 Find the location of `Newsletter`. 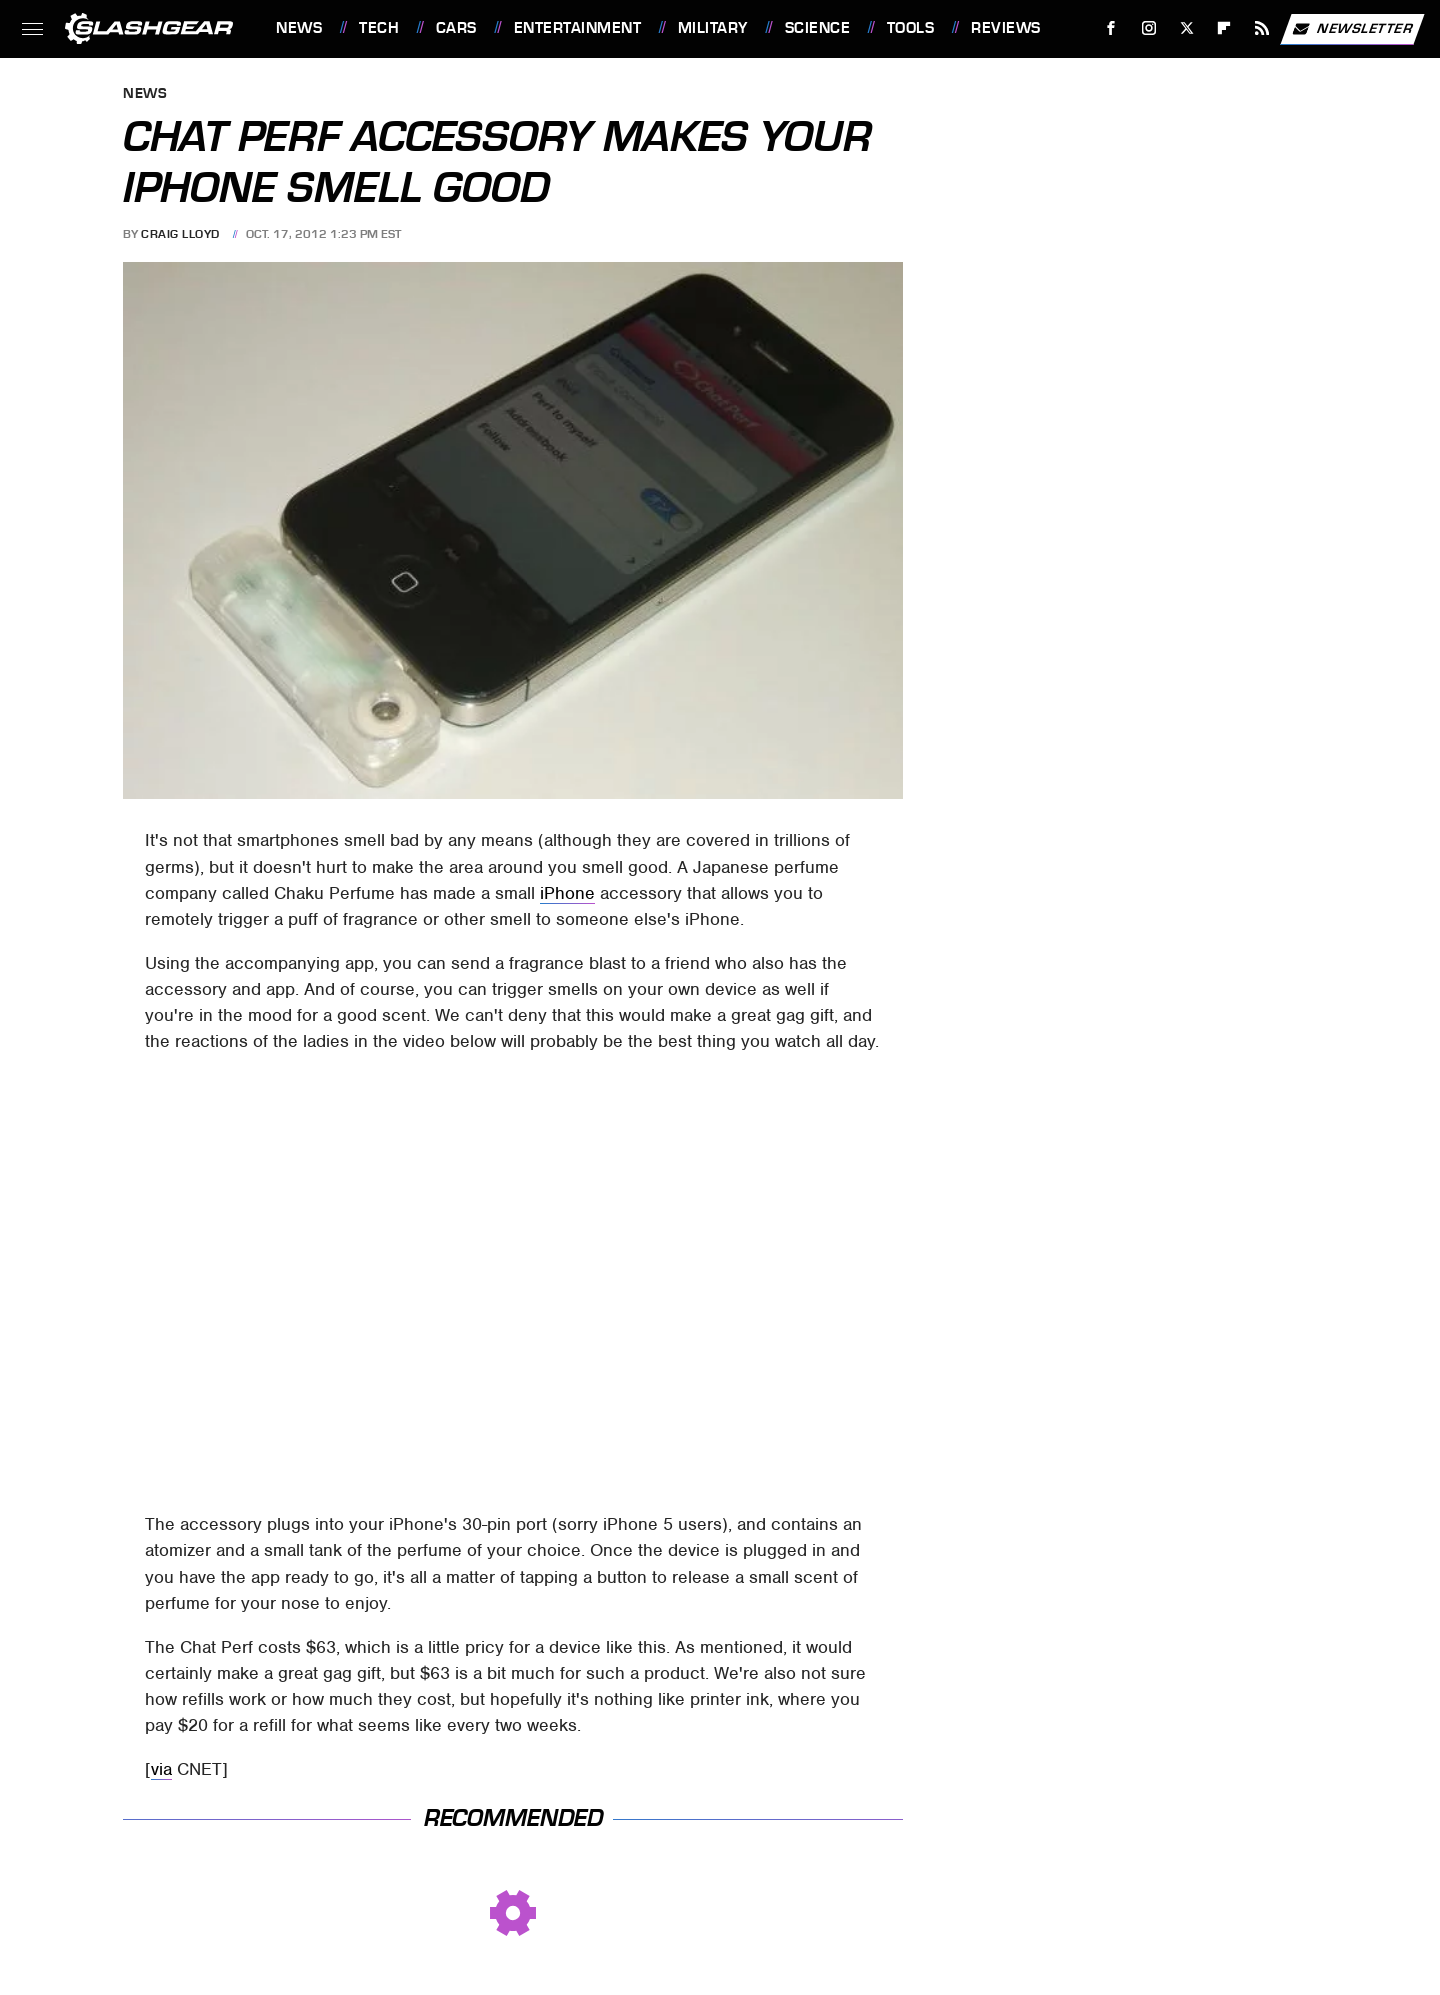

Newsletter is located at coordinates (1352, 29).